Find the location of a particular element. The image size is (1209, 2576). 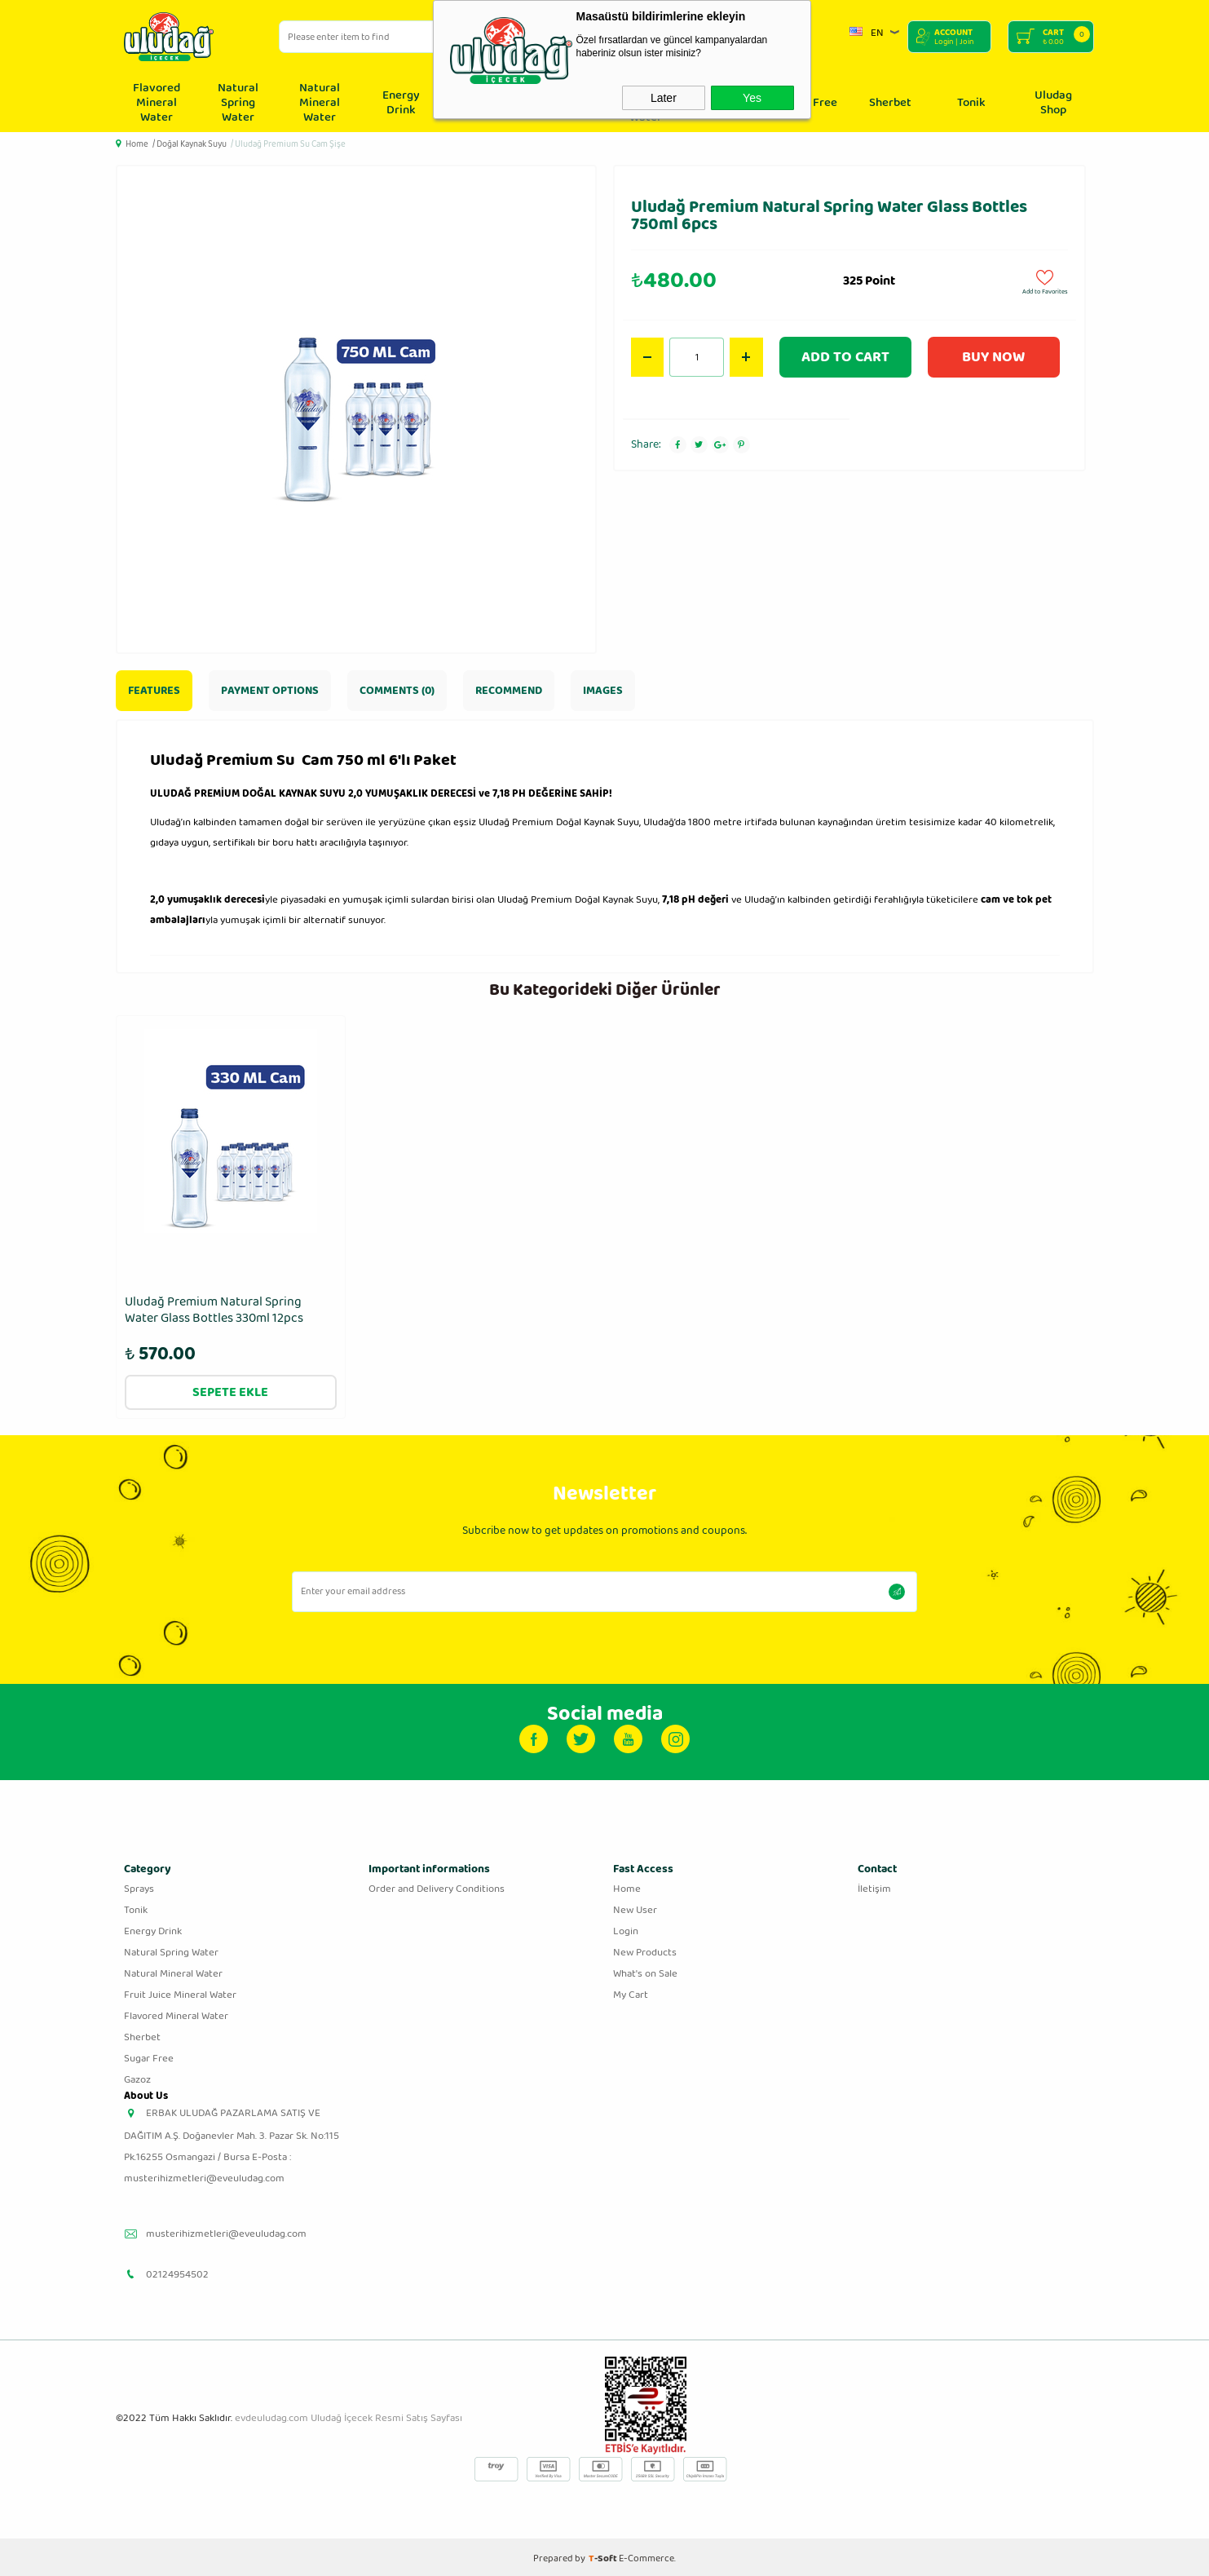

Tonik is located at coordinates (971, 102).